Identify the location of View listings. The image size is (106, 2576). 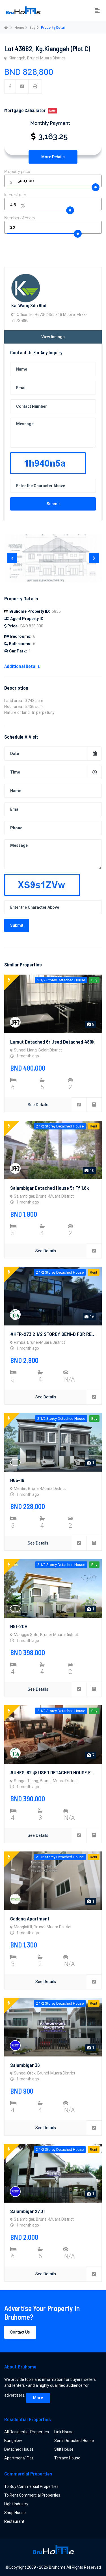
(53, 337).